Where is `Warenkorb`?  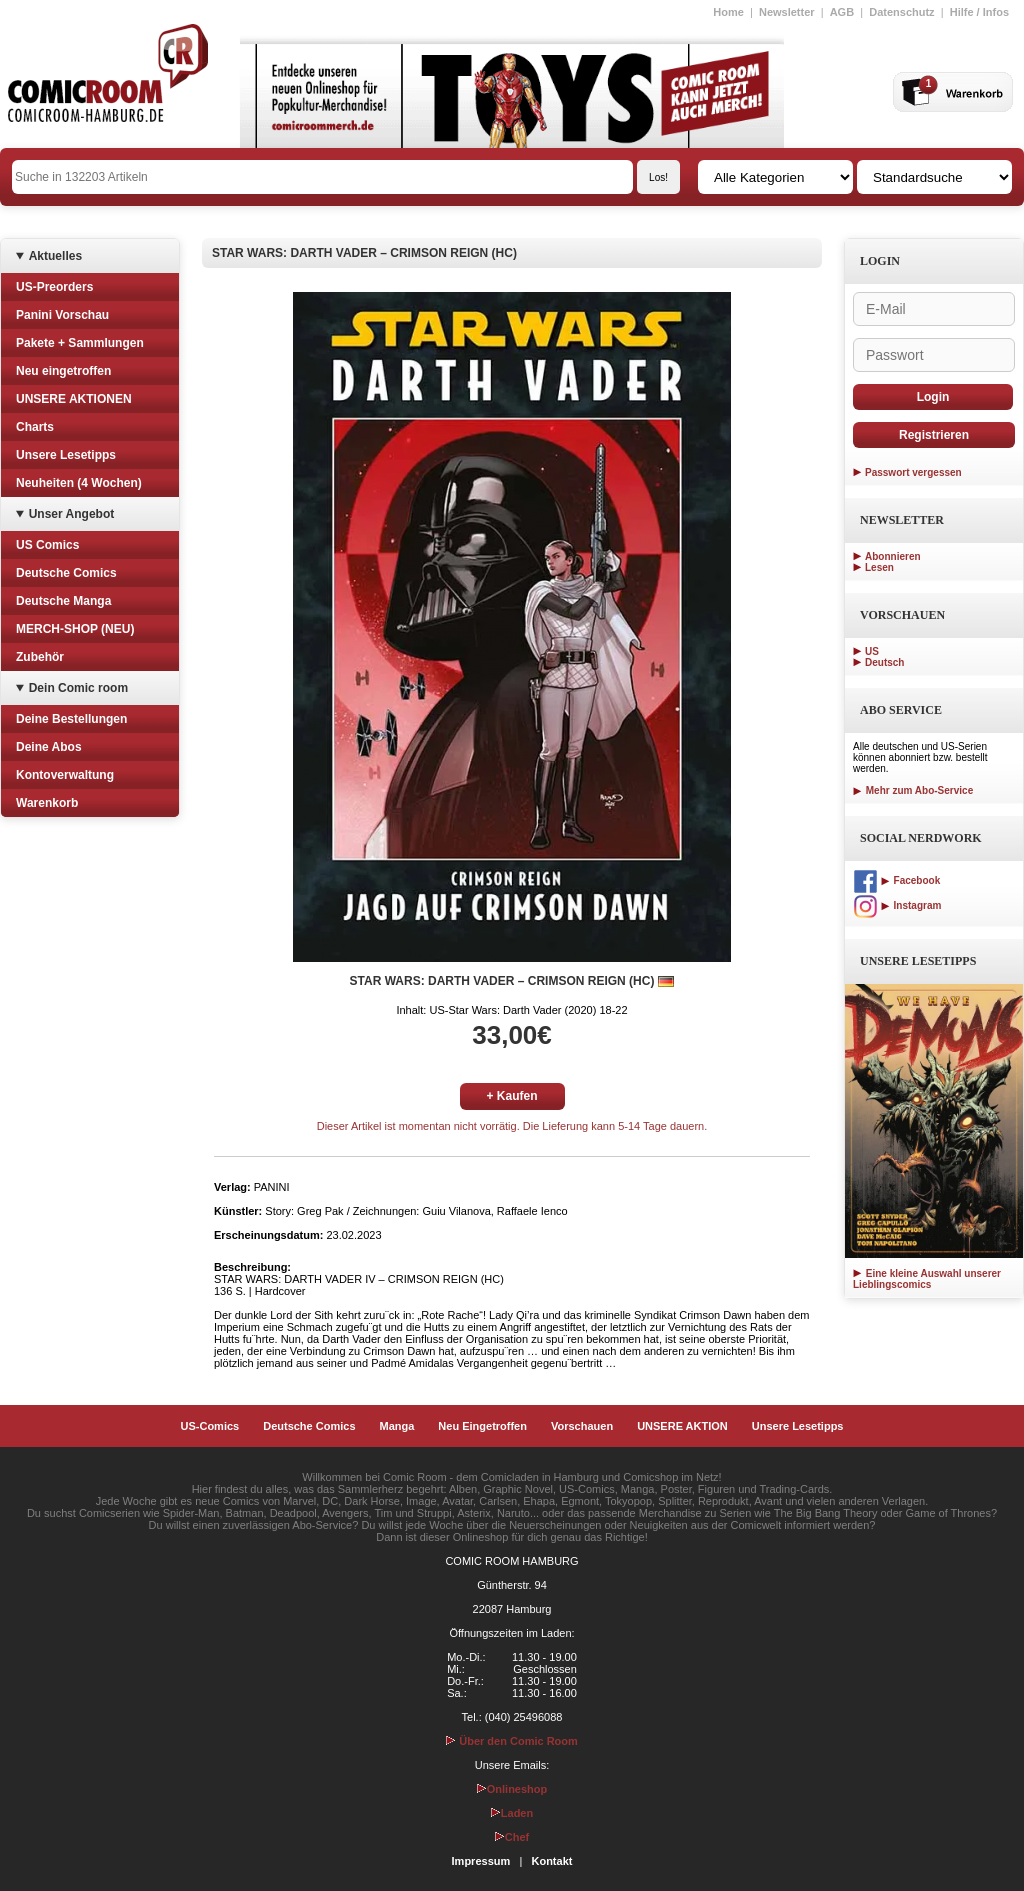
Warenkorb is located at coordinates (47, 803).